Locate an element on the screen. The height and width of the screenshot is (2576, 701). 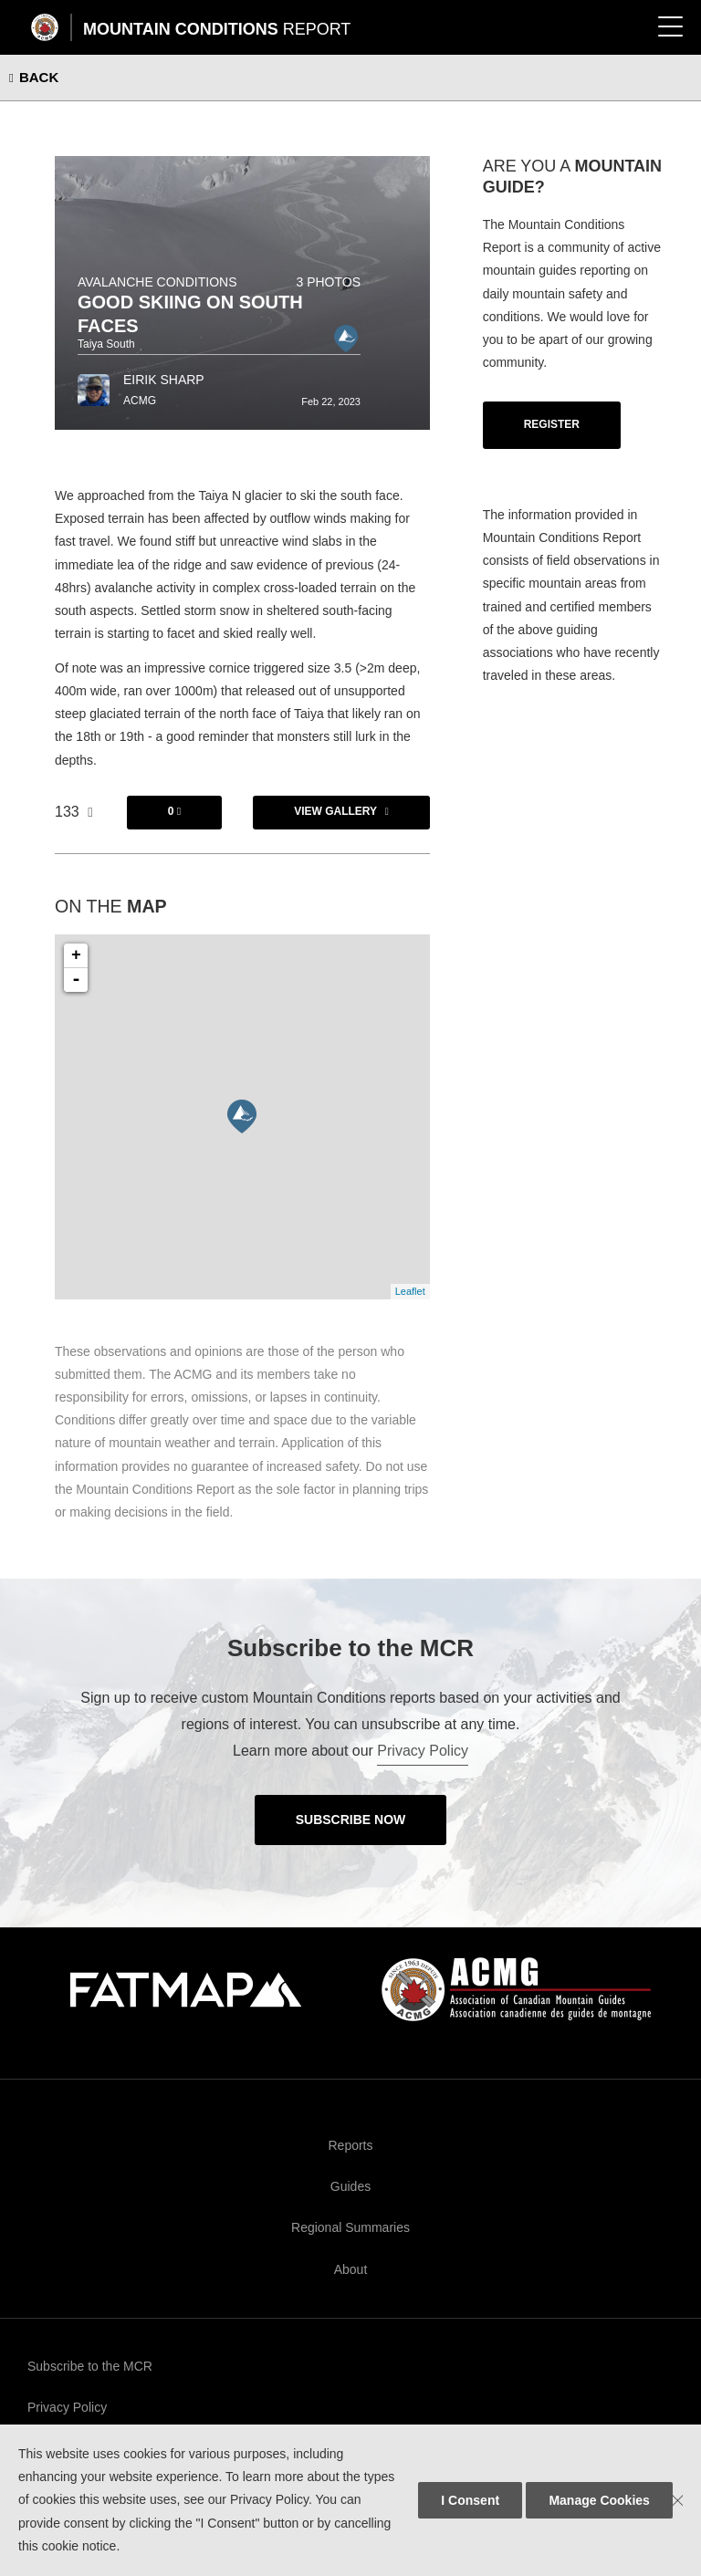
Subscribe Now is located at coordinates (351, 1819).